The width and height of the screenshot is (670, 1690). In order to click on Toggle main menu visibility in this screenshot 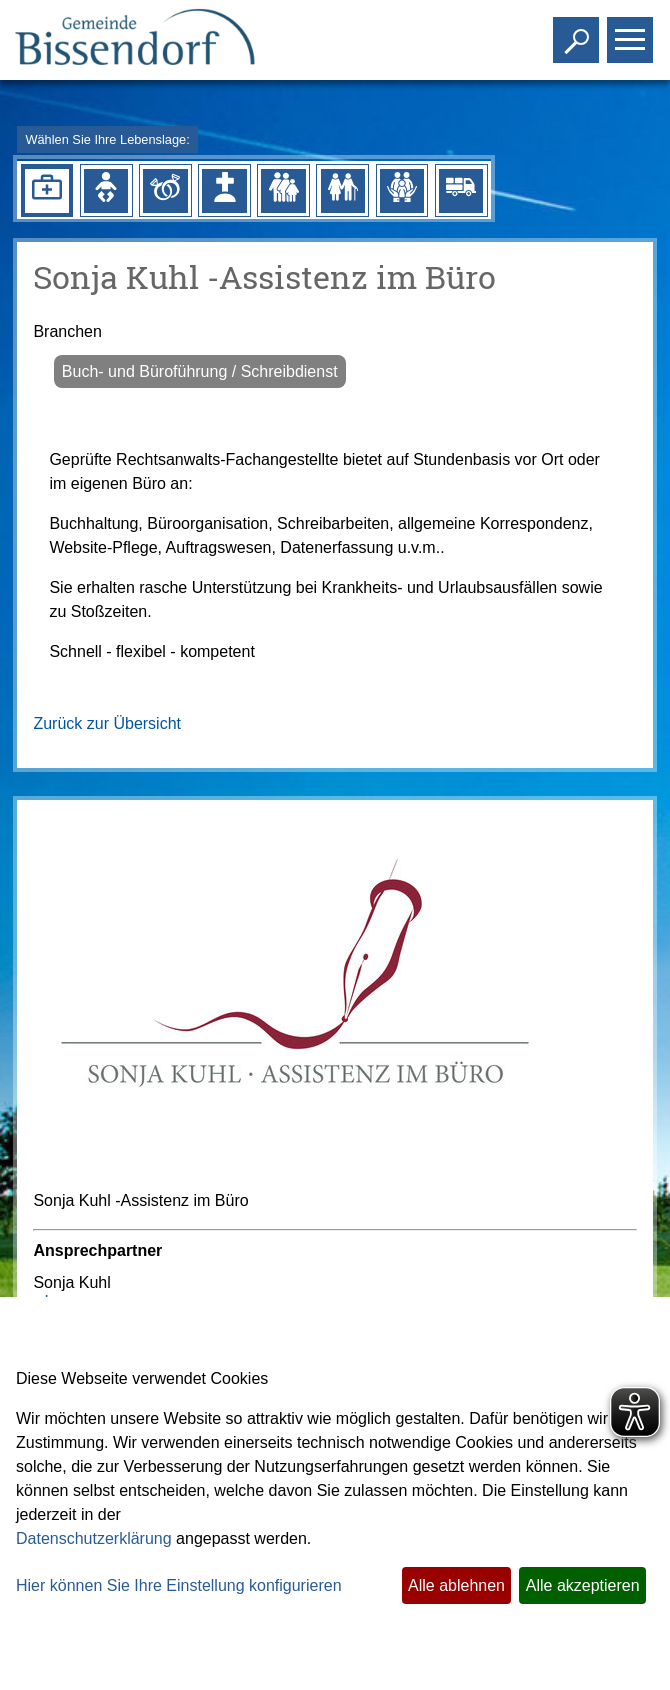, I will do `click(632, 31)`.